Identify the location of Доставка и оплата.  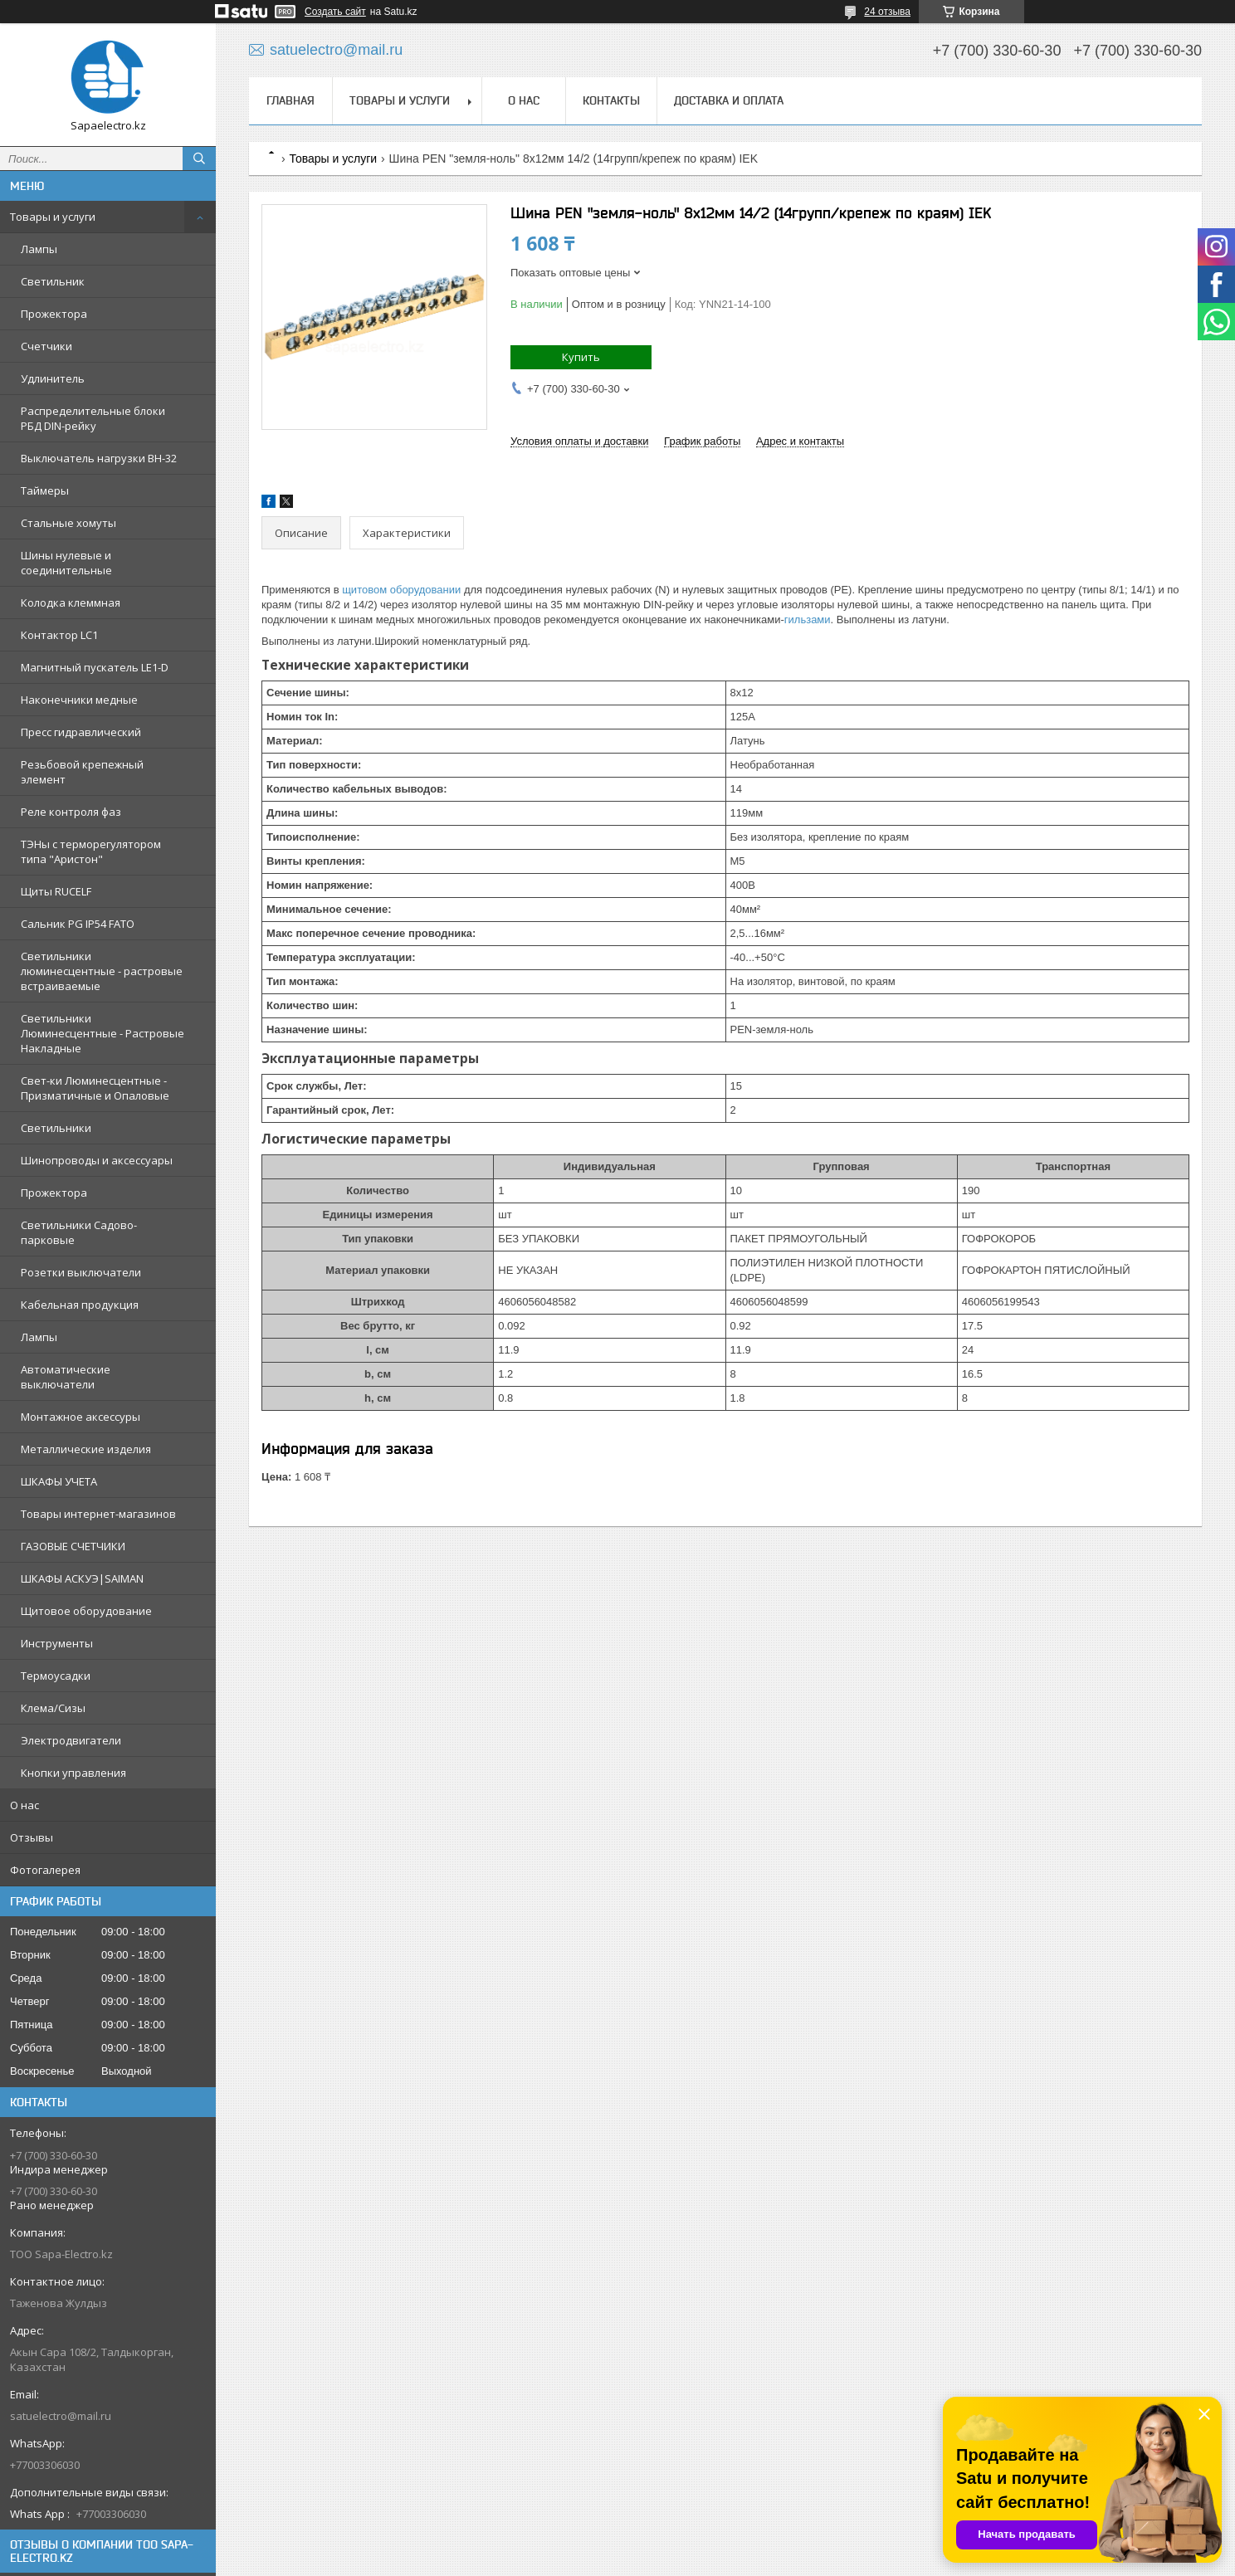
(728, 100).